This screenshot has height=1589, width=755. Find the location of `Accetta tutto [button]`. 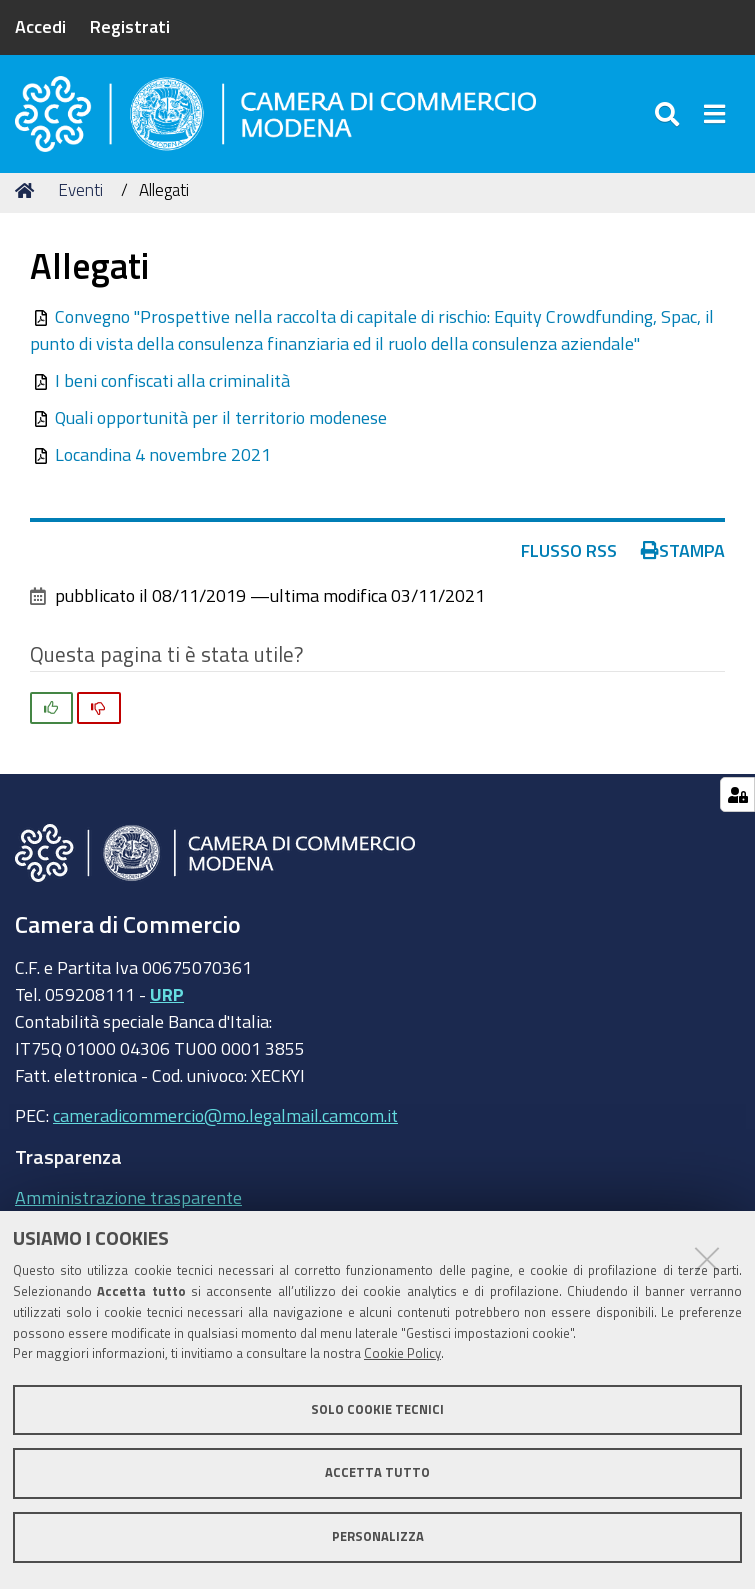

Accetta tutto [button] is located at coordinates (377, 1472).